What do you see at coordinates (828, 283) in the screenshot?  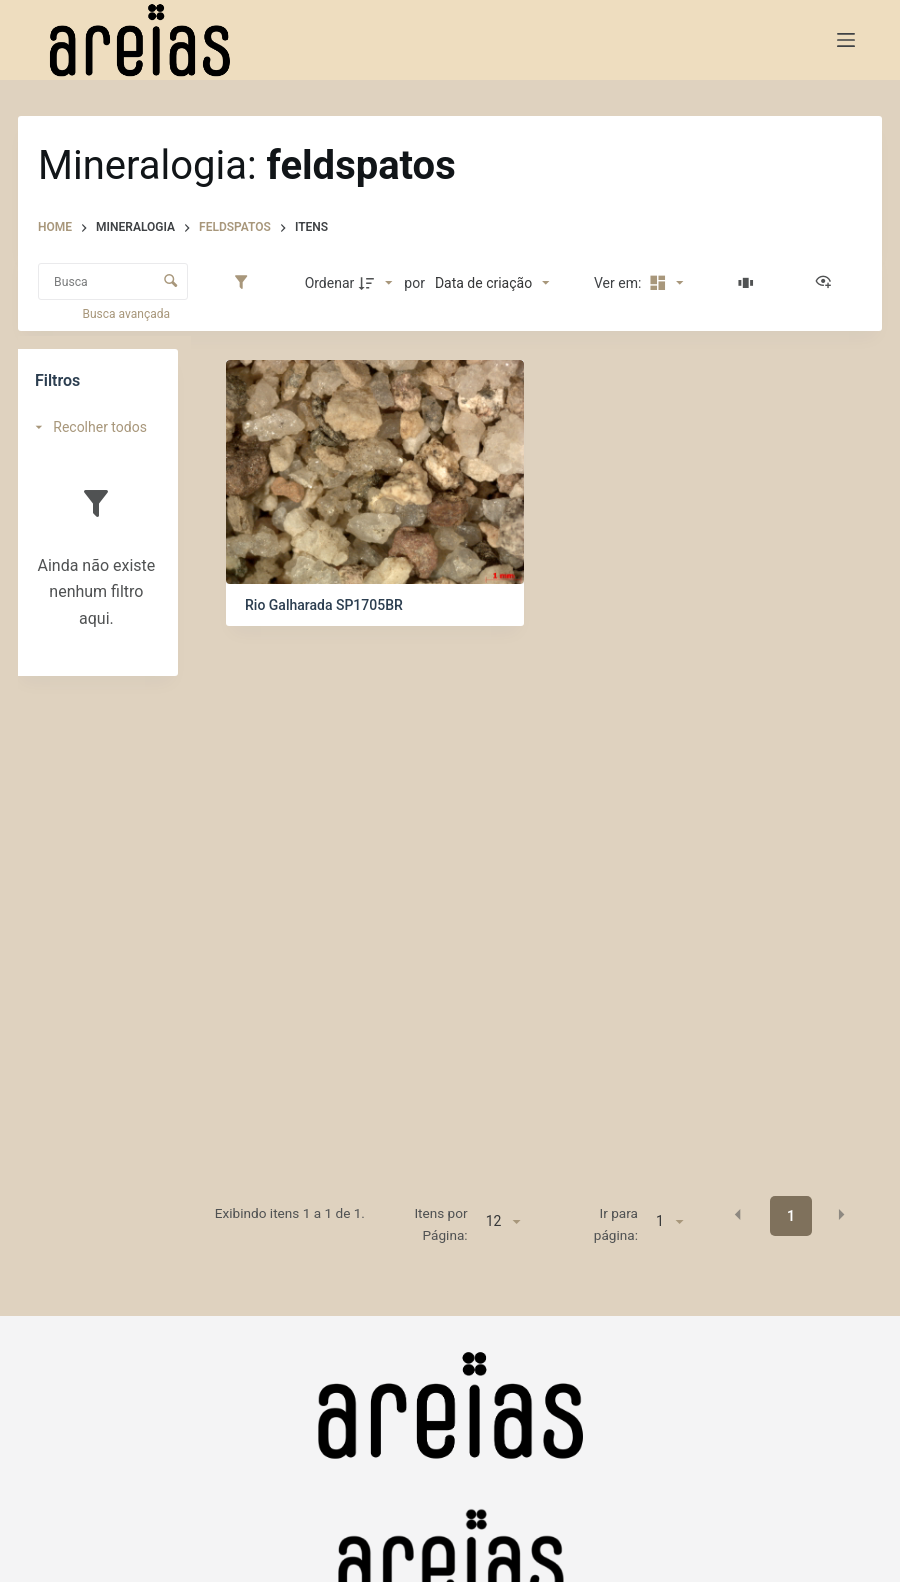 I see `[Ver como...]` at bounding box center [828, 283].